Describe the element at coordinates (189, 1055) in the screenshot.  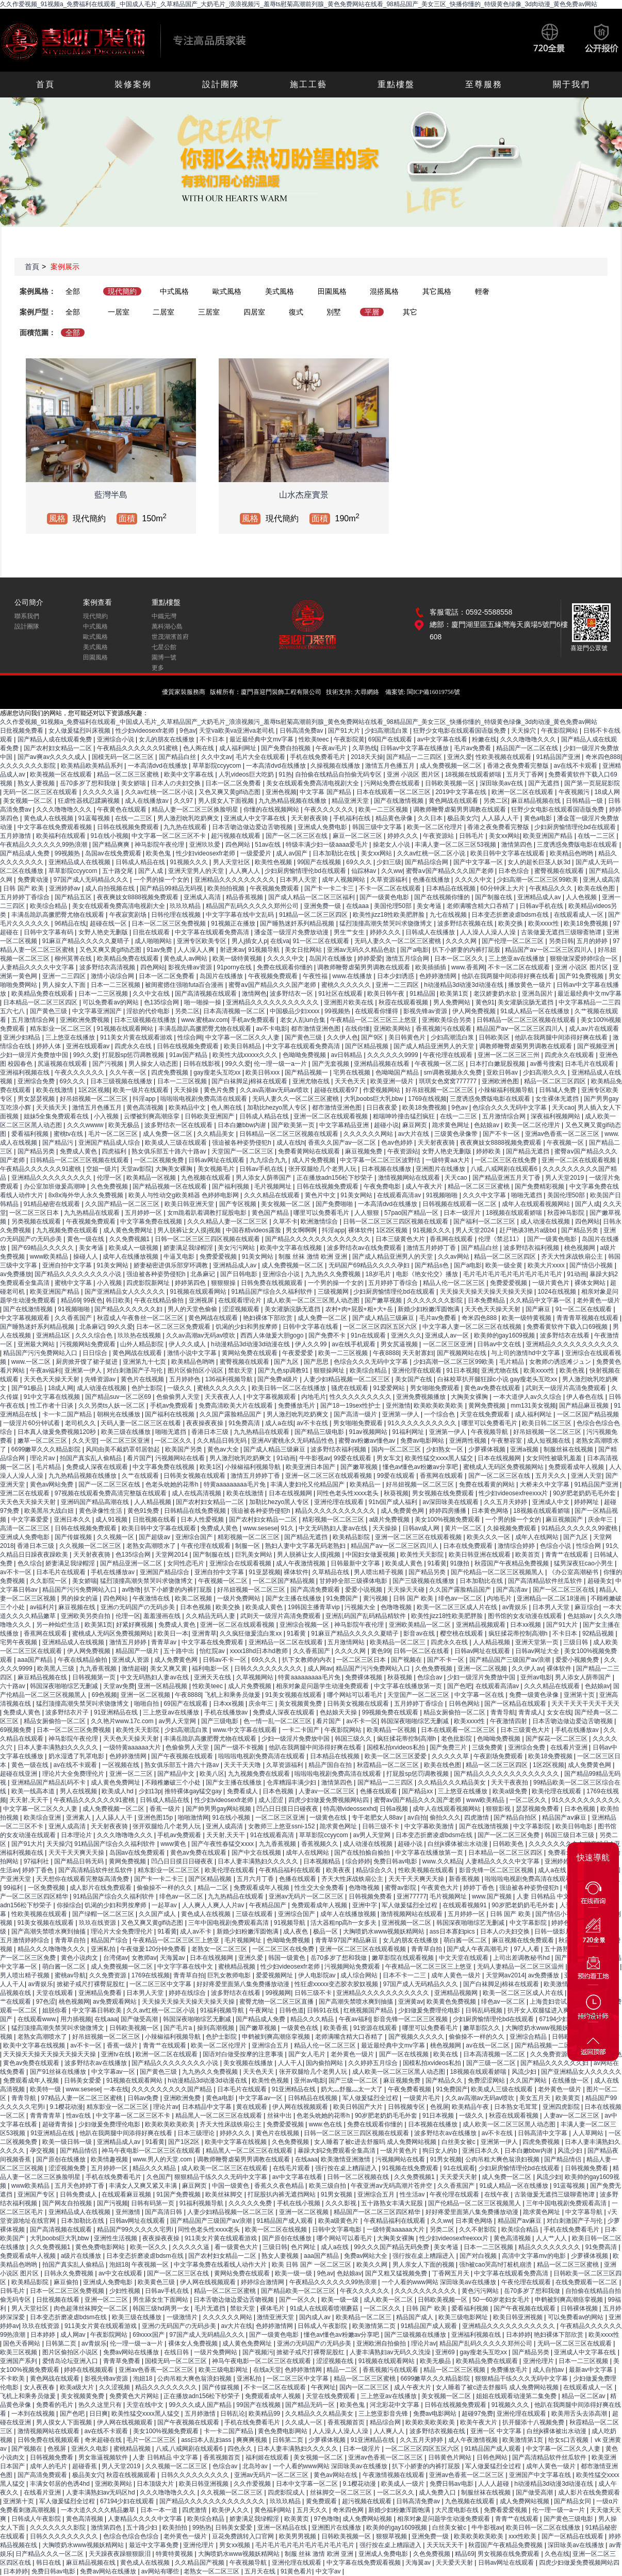
I see `91av国产精品` at that location.